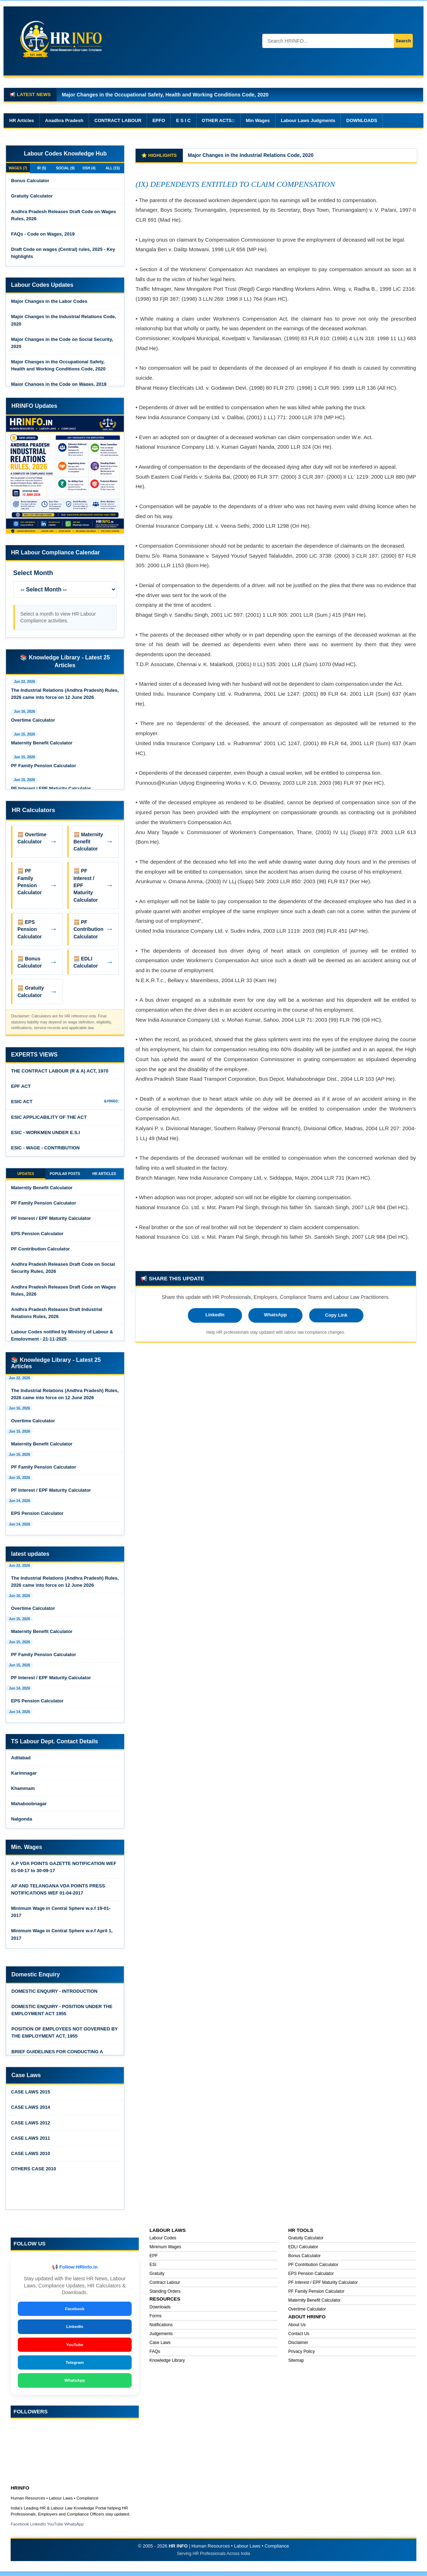  Describe the element at coordinates (296, 2363) in the screenshot. I see `Sitemap` at that location.